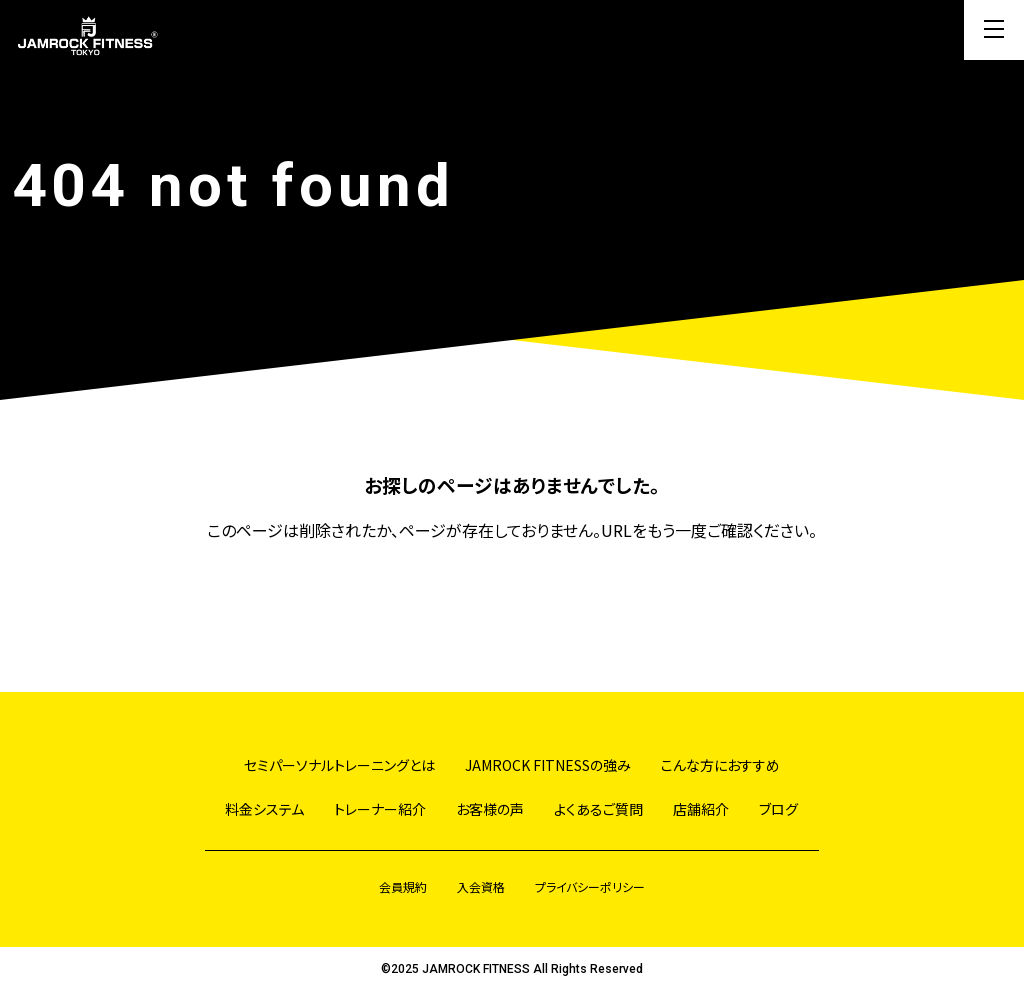 This screenshot has height=991, width=1024. I want to click on お客様の声, so click(490, 809).